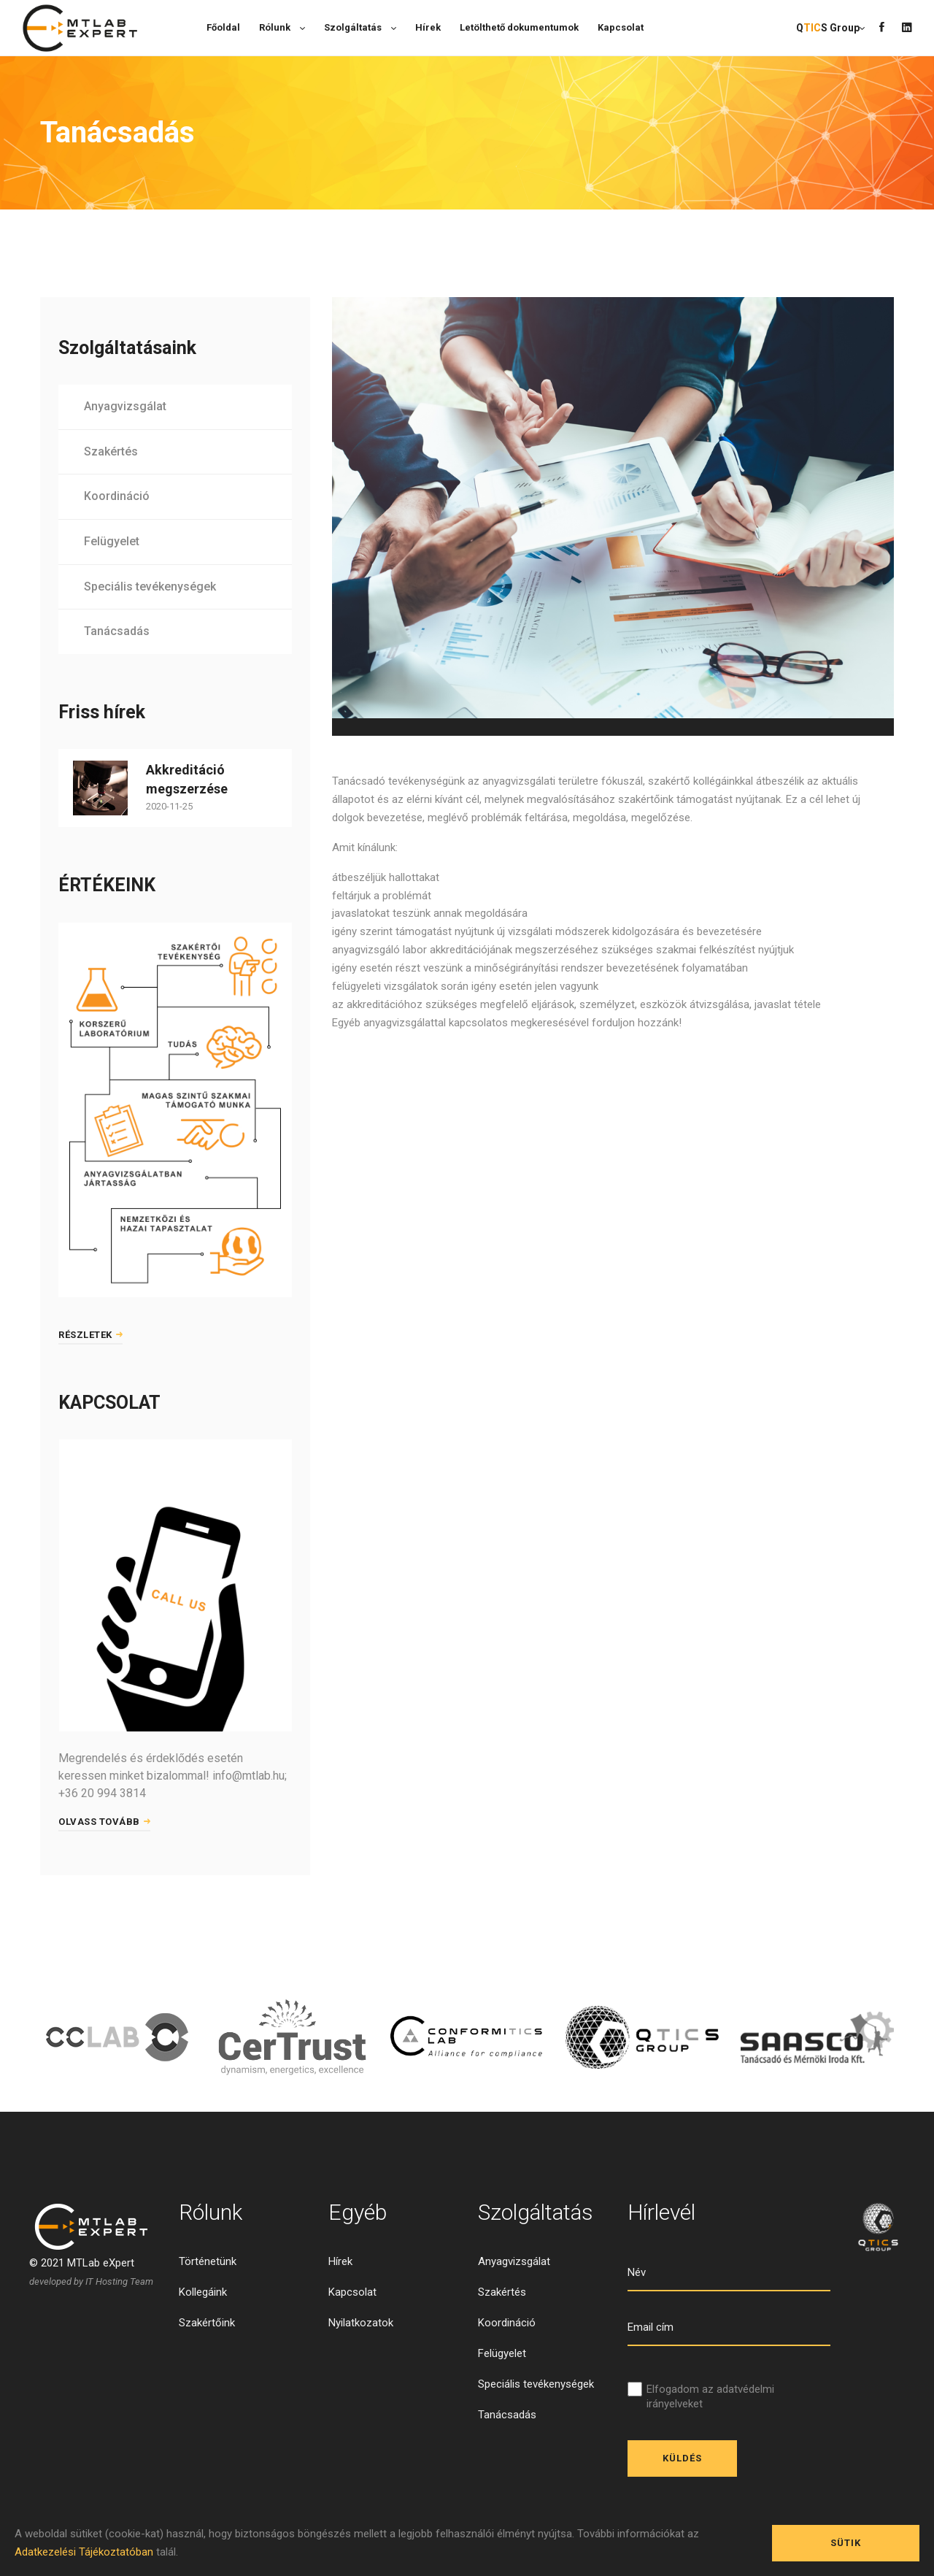 This screenshot has width=934, height=2576. I want to click on Sütik engedélyezése, so click(845, 2549).